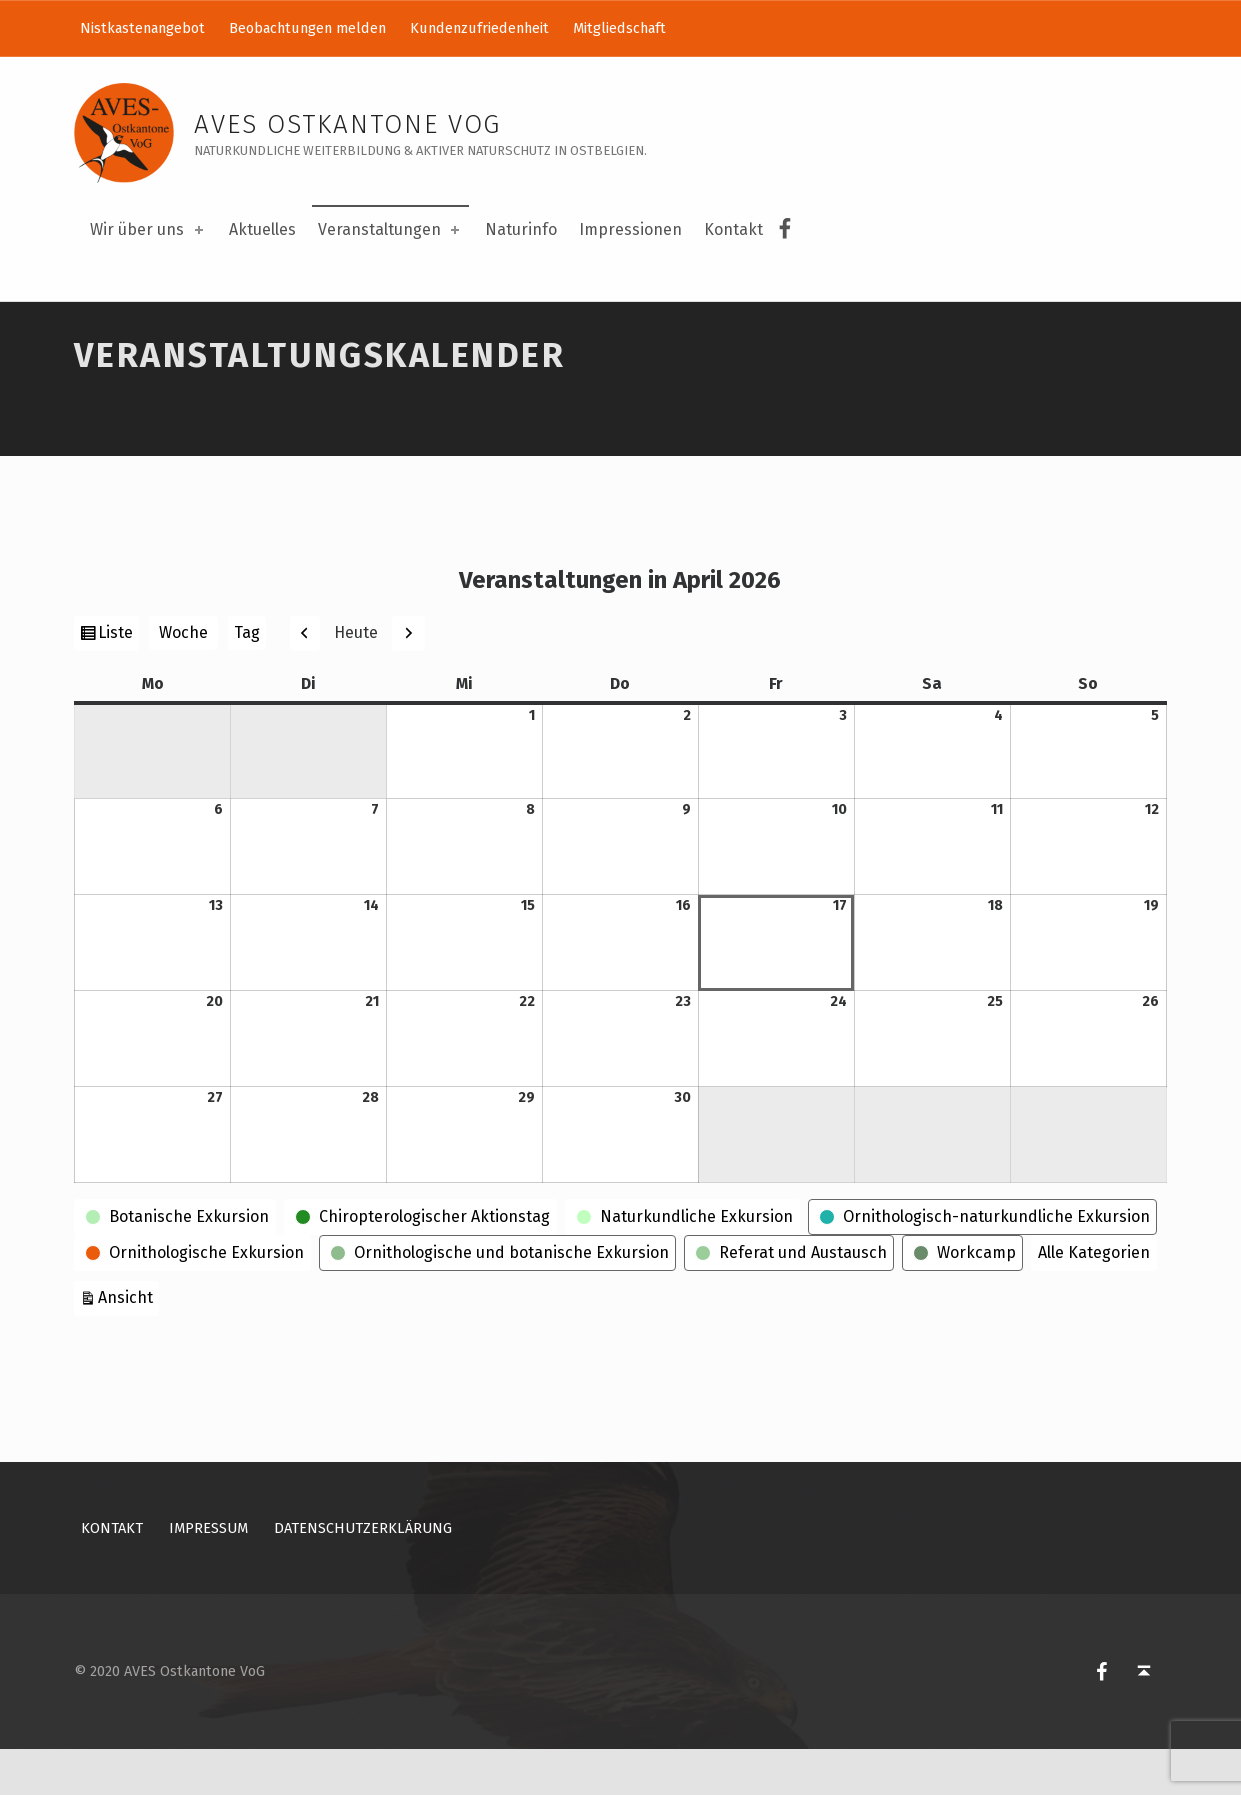 Image resolution: width=1241 pixels, height=1795 pixels. What do you see at coordinates (142, 28) in the screenshot?
I see `Nistkastenangebot` at bounding box center [142, 28].